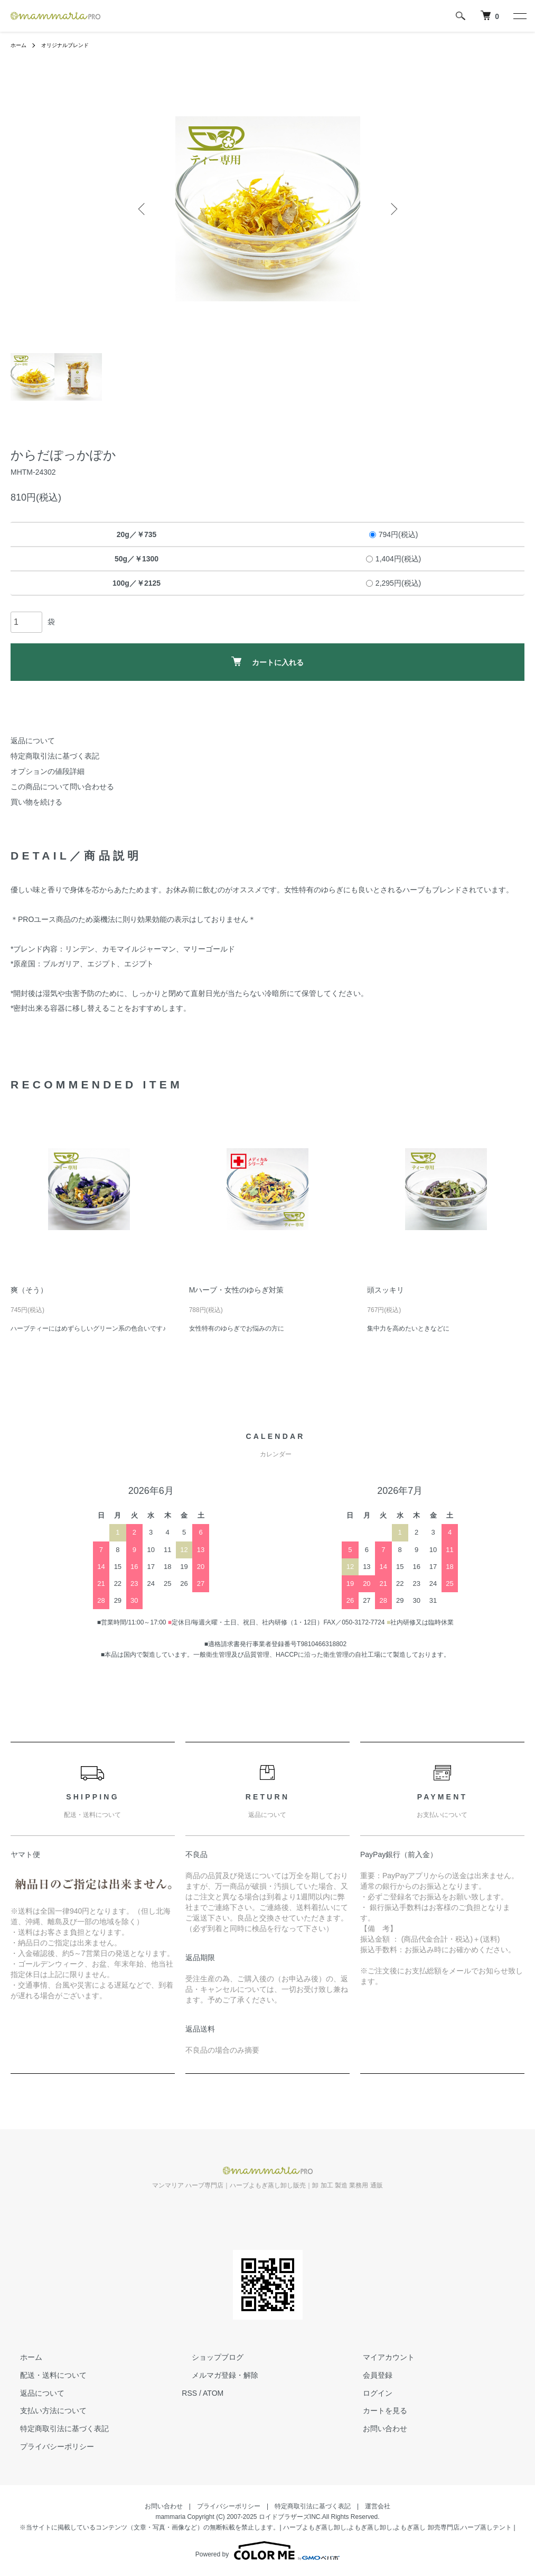 The image size is (535, 2576). What do you see at coordinates (519, 16) in the screenshot?
I see `[メニュー]` at bounding box center [519, 16].